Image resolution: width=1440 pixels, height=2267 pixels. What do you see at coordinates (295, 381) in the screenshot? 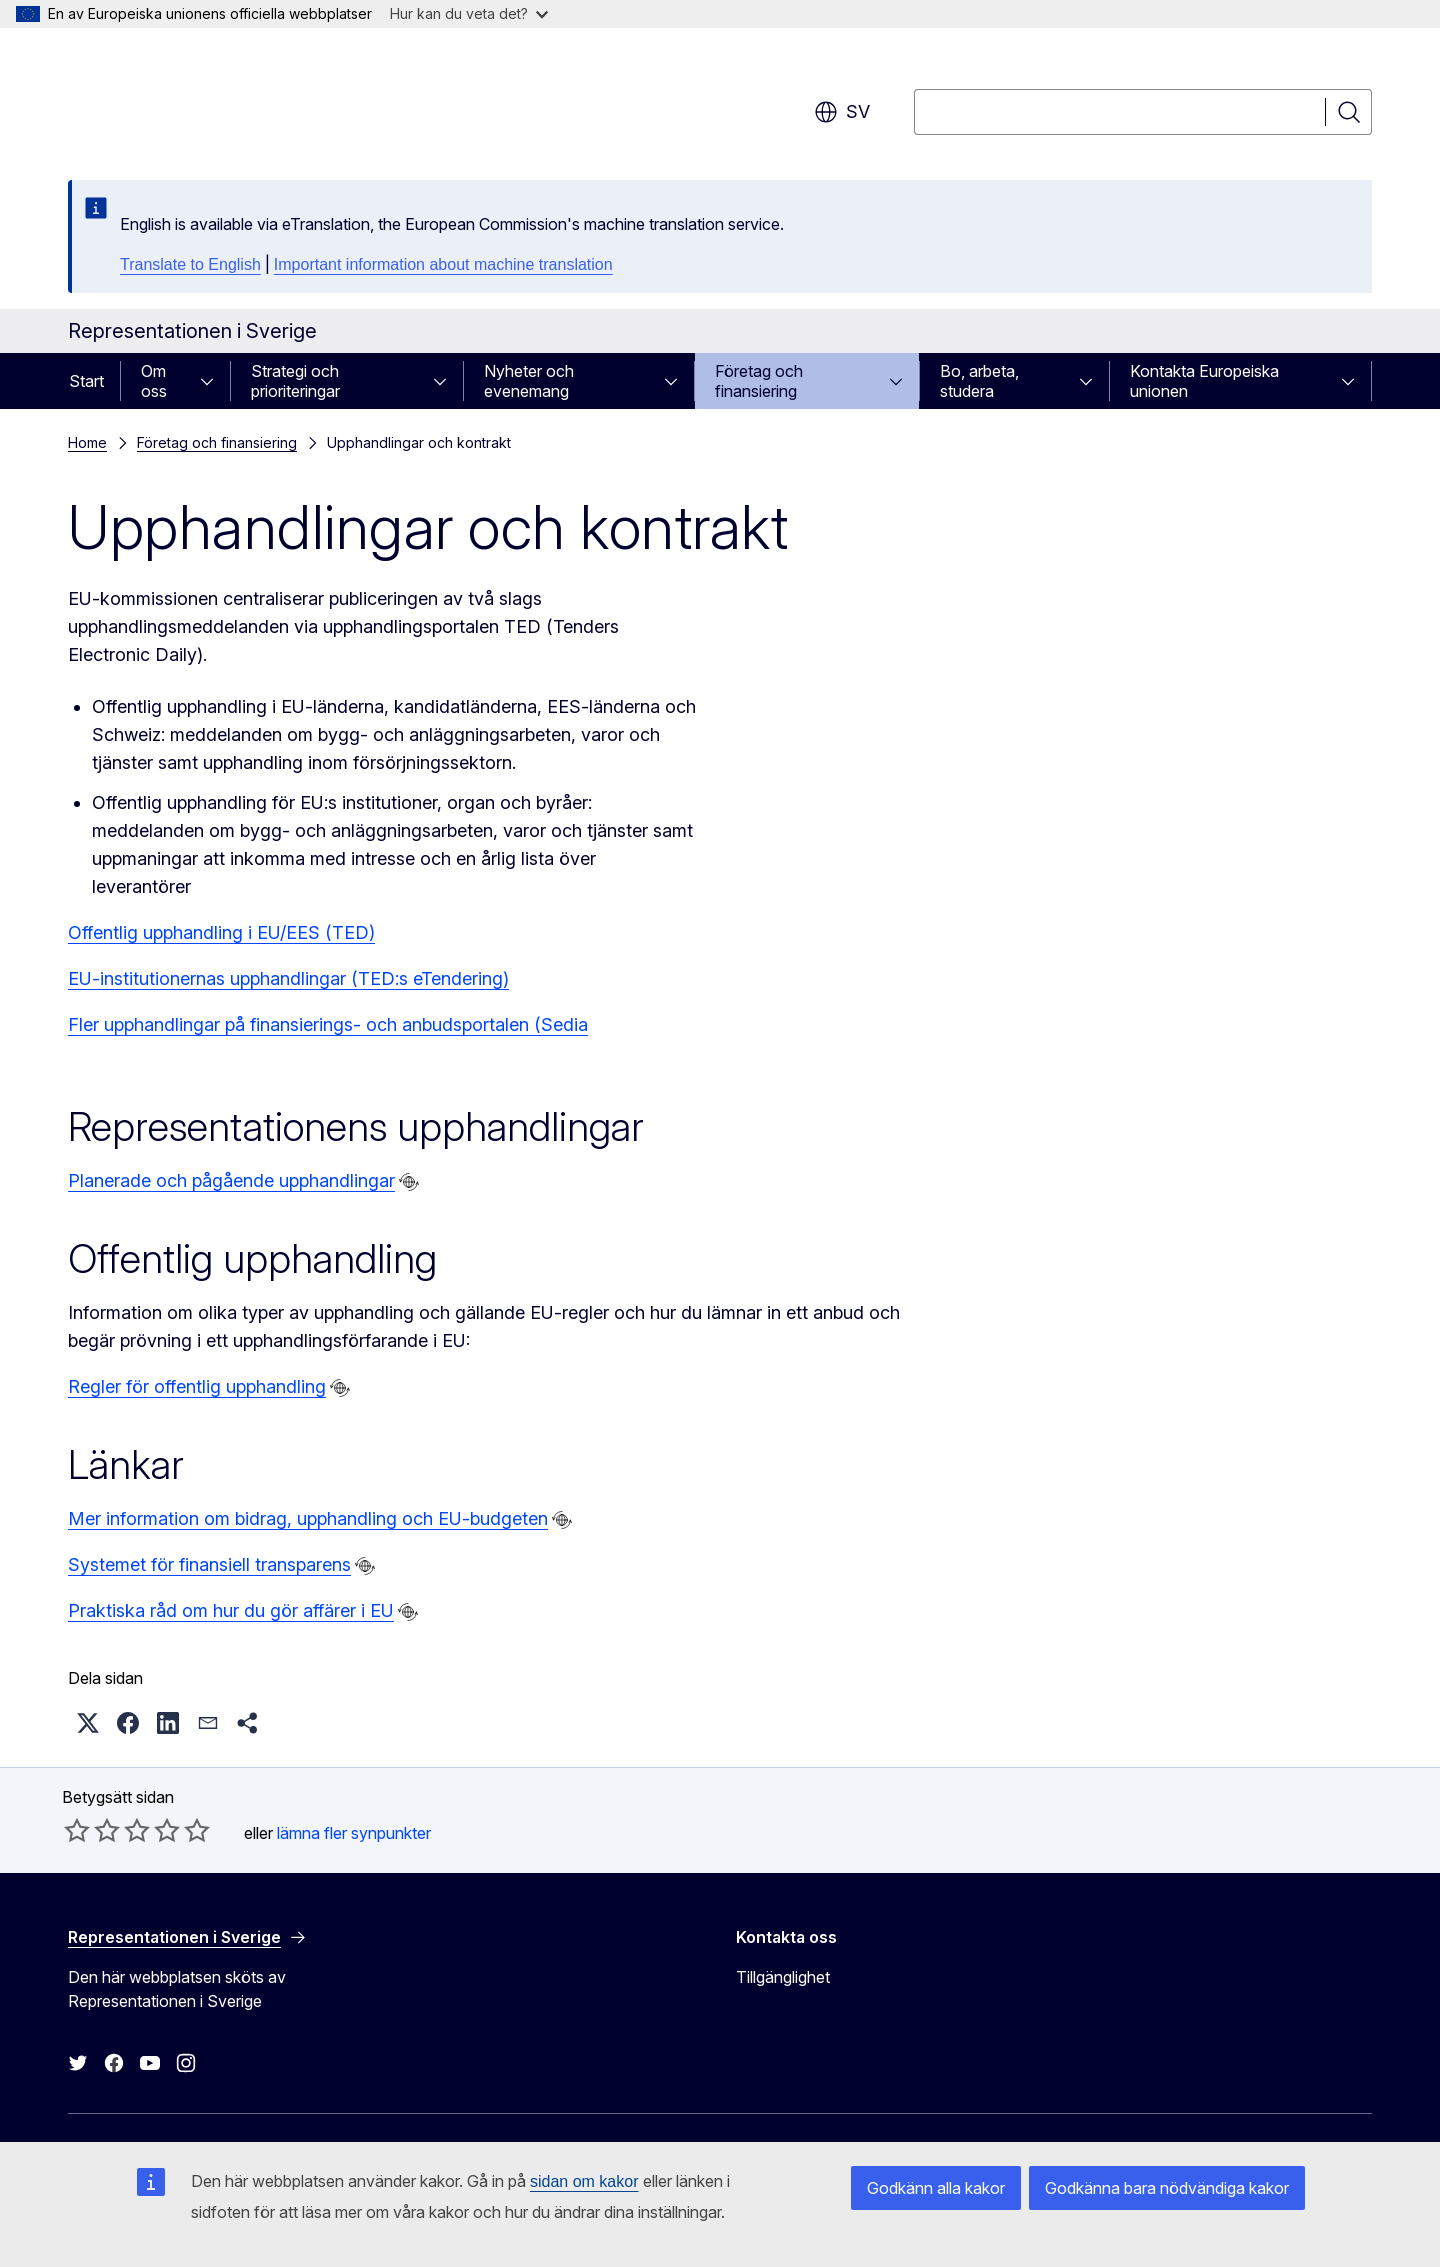
I see `Strategi och prioriteringar` at bounding box center [295, 381].